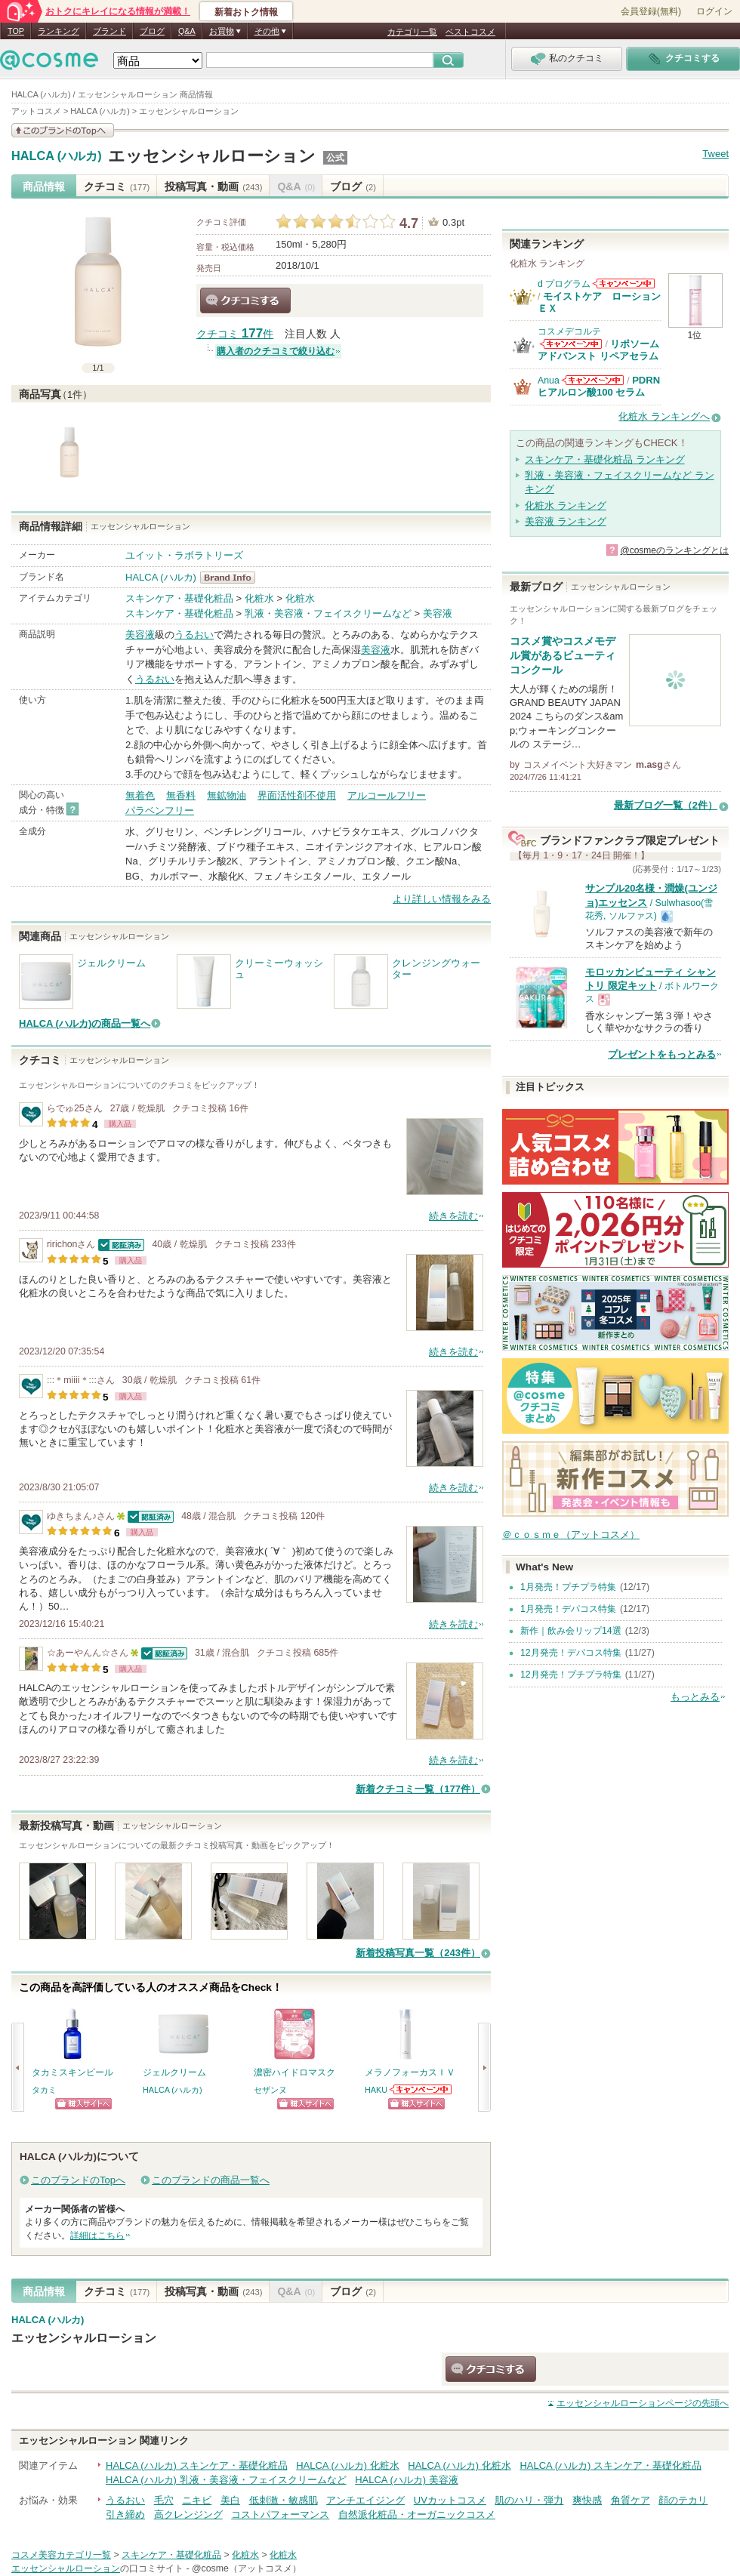 The height and width of the screenshot is (2576, 740). I want to click on ユイット・ラボラトリーズ, so click(184, 555).